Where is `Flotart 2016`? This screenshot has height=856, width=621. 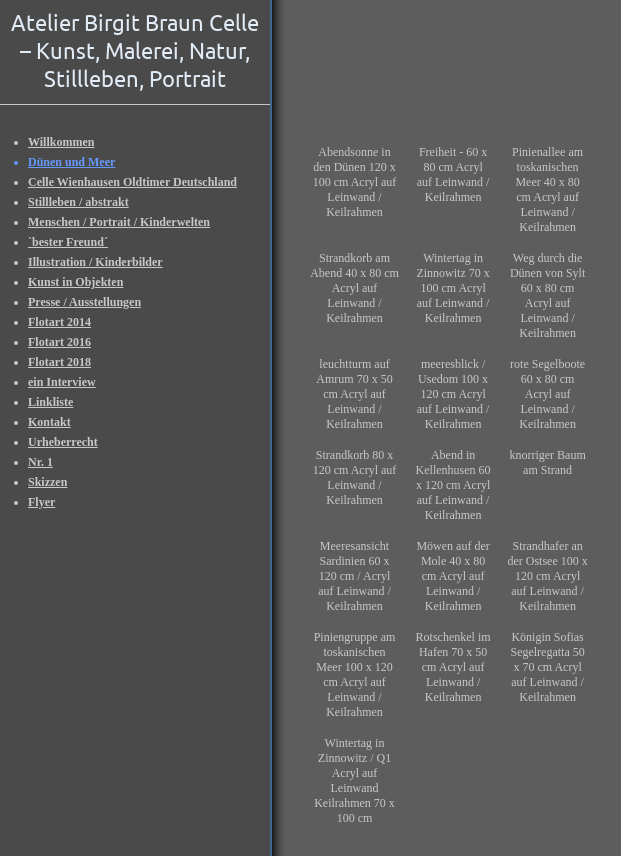 Flotart 2016 is located at coordinates (59, 342).